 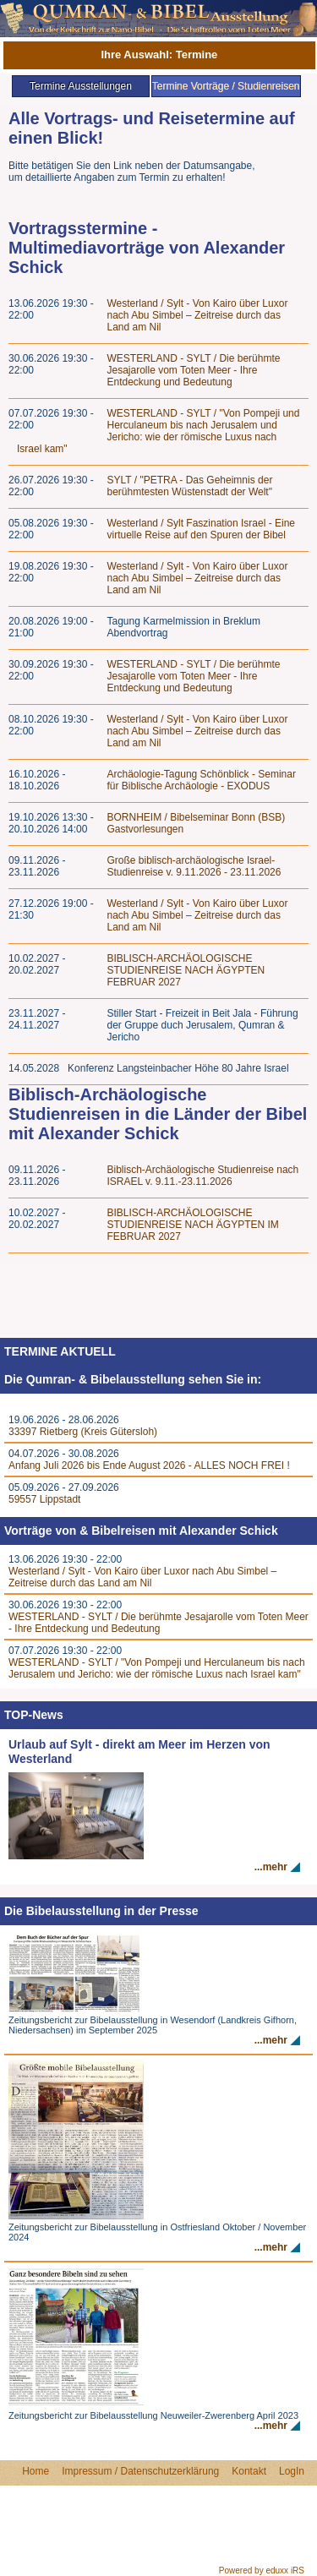 What do you see at coordinates (203, 1175) in the screenshot?
I see `Biblisch-Archäologische Studienreise nach ISRAEL v. 9.11.-23.11.2026` at bounding box center [203, 1175].